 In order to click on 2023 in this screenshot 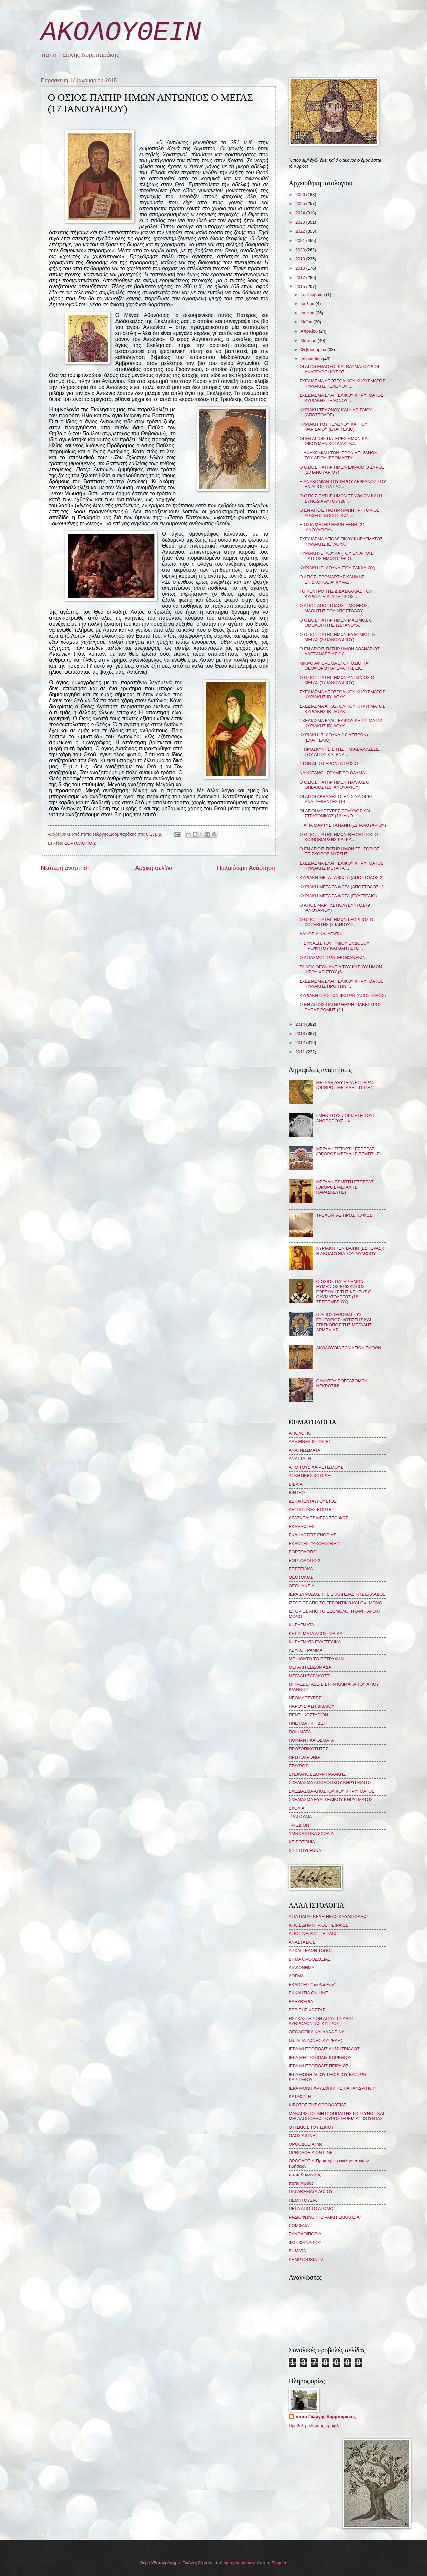, I will do `click(300, 222)`.